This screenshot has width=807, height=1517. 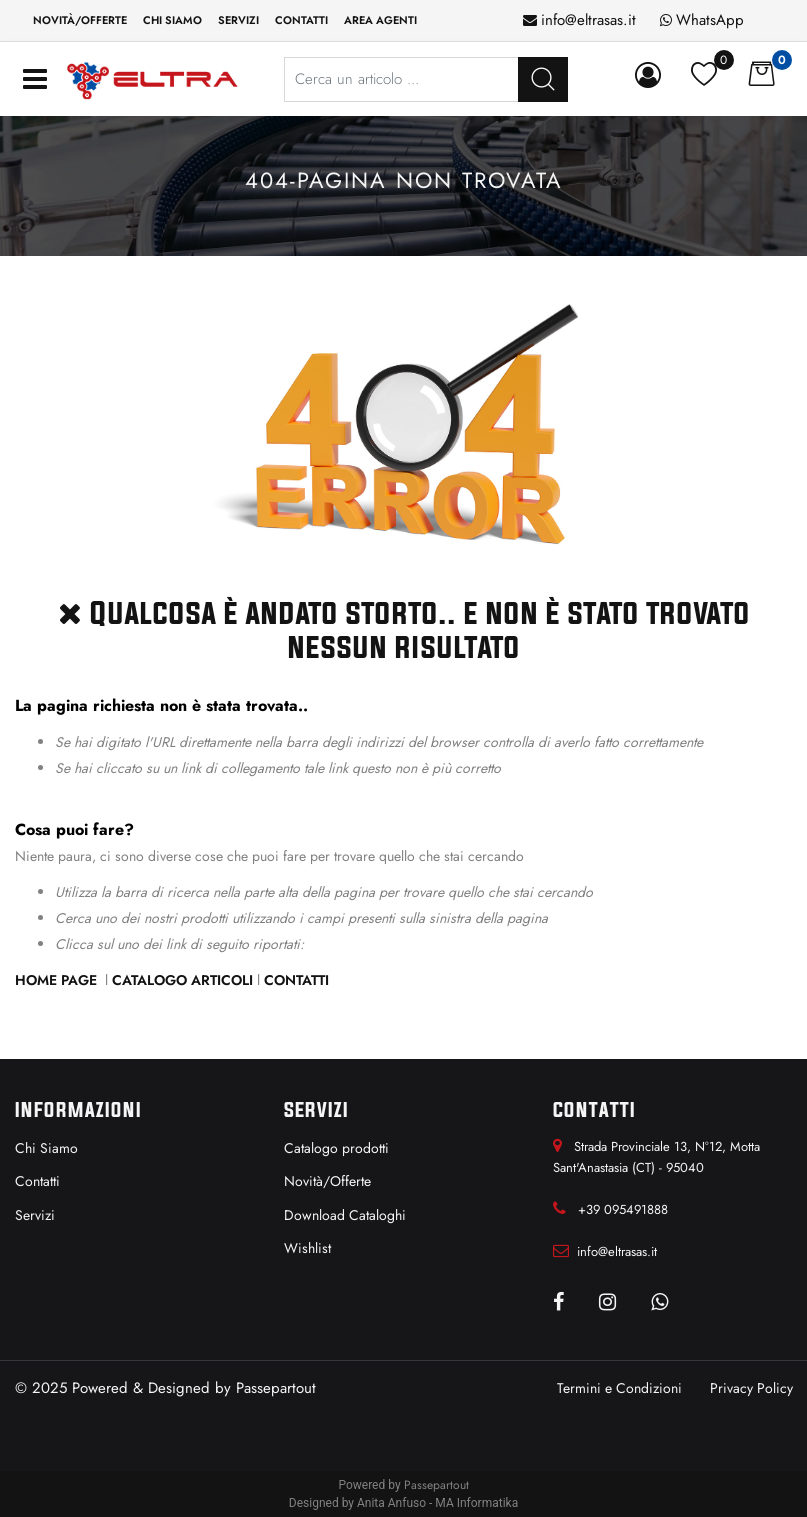 I want to click on Privacy Policy [menuitem], so click(x=751, y=1388).